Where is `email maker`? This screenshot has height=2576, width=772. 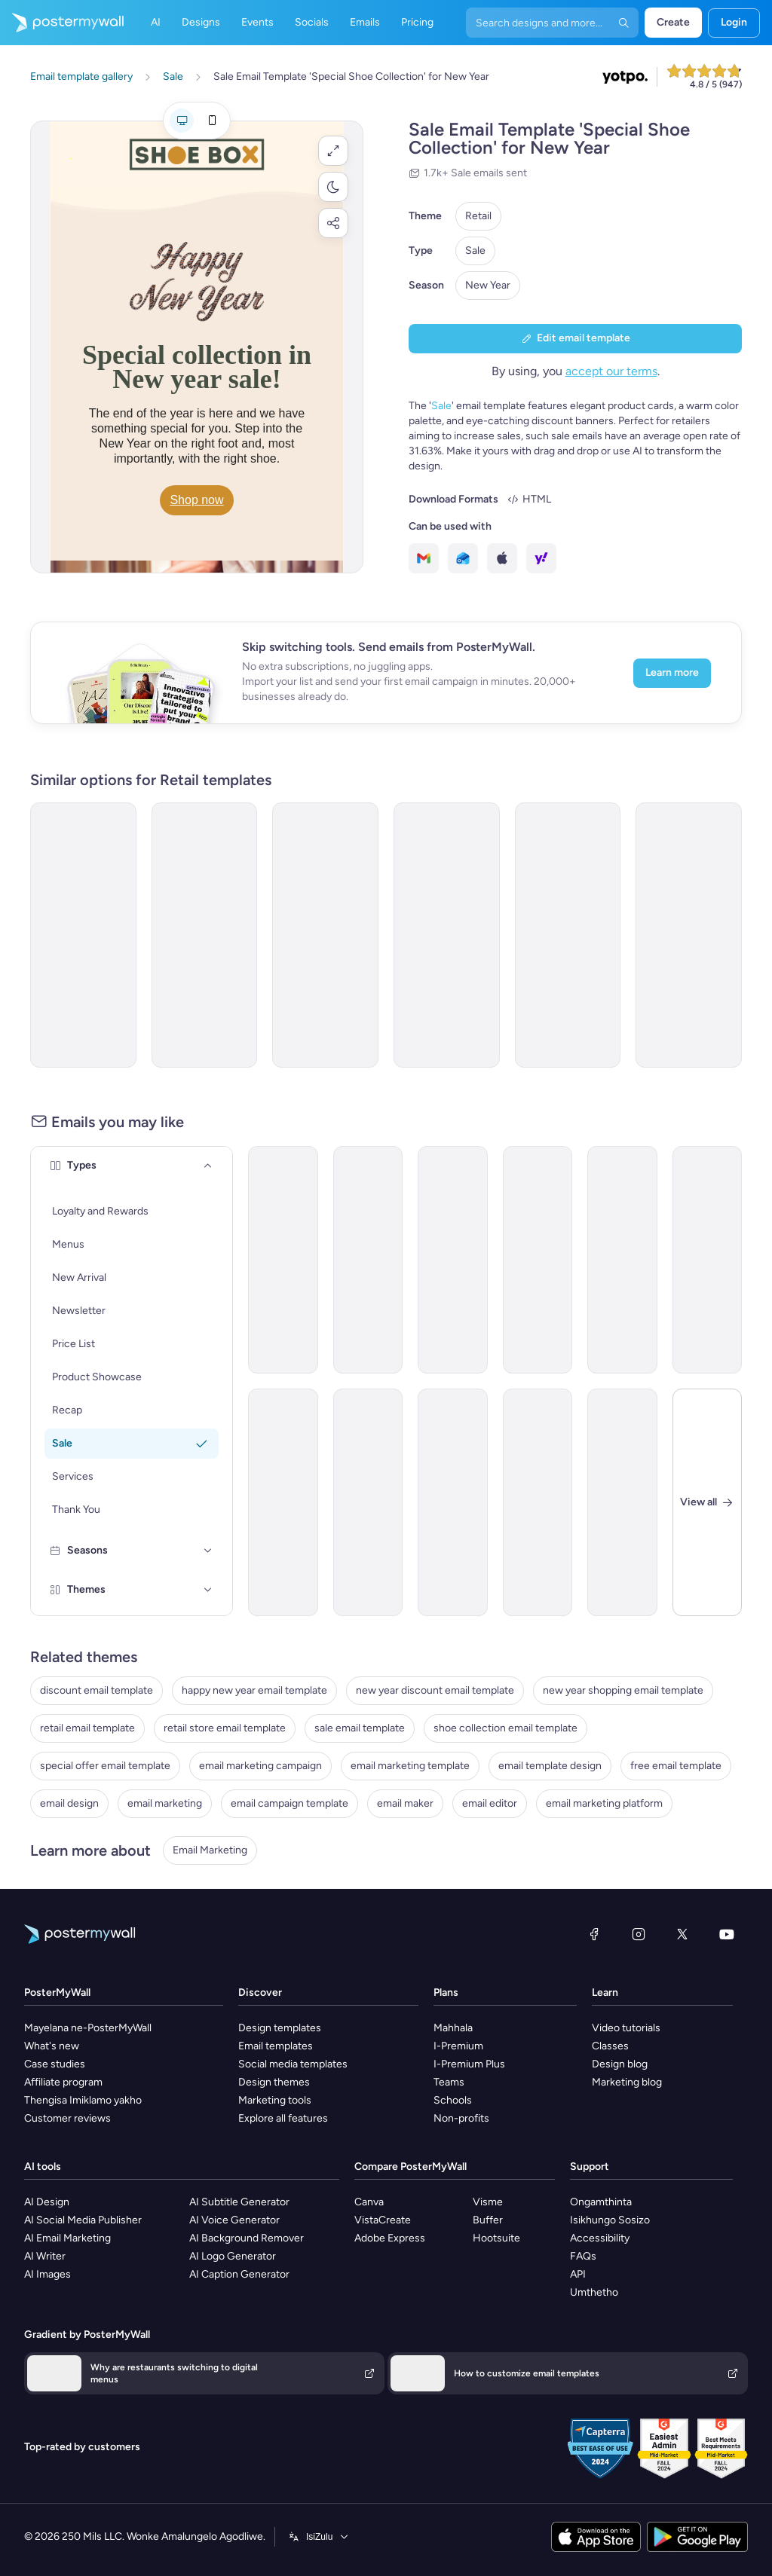 email maker is located at coordinates (405, 1803).